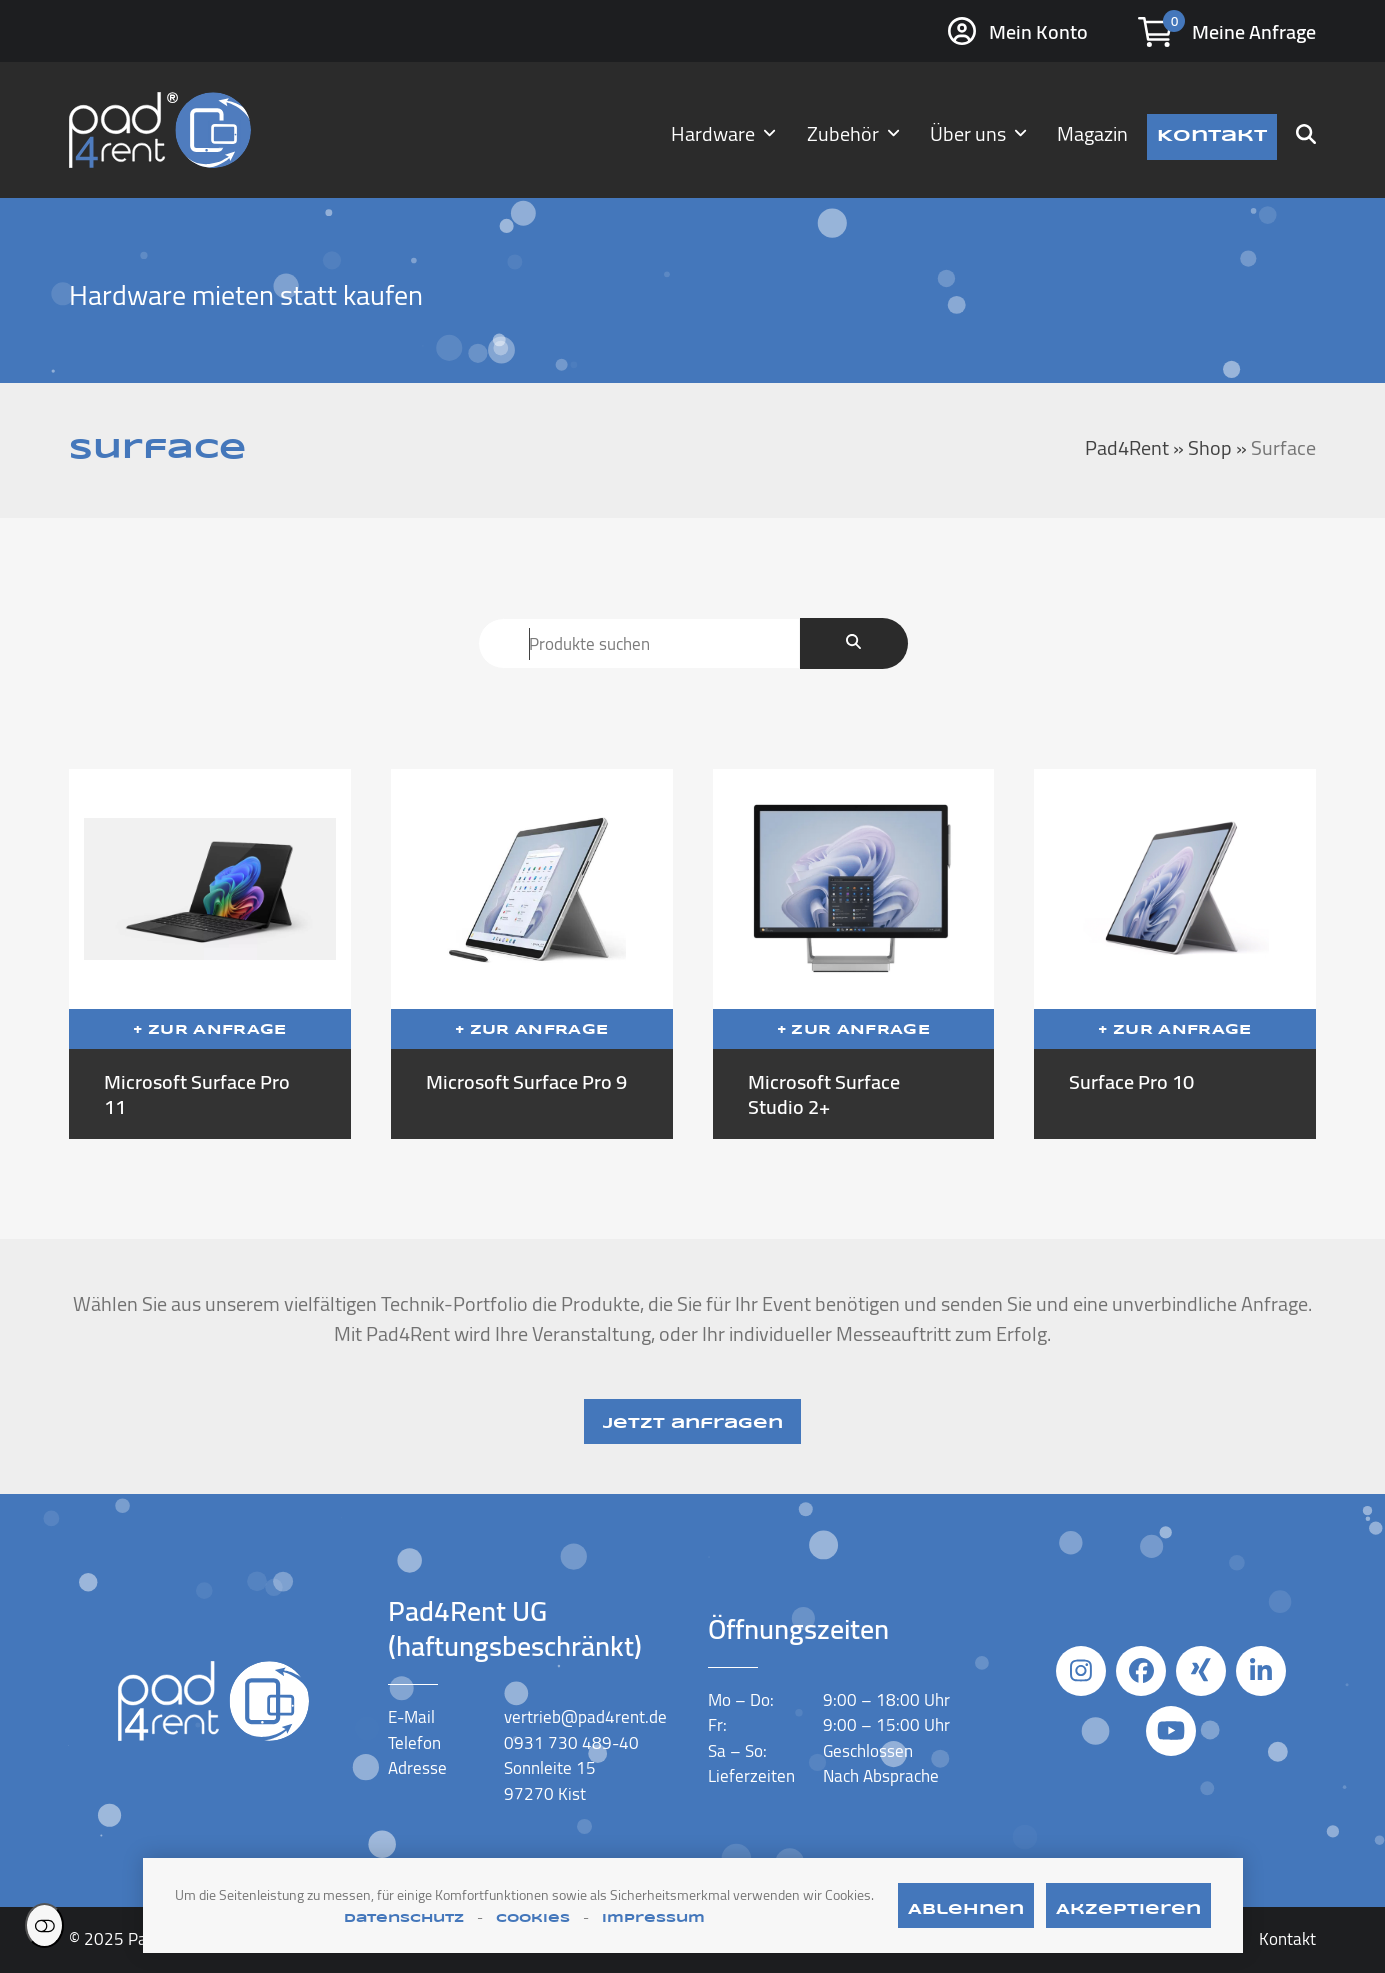  What do you see at coordinates (210, 954) in the screenshot?
I see `[Microsoft Surface Pro 11]` at bounding box center [210, 954].